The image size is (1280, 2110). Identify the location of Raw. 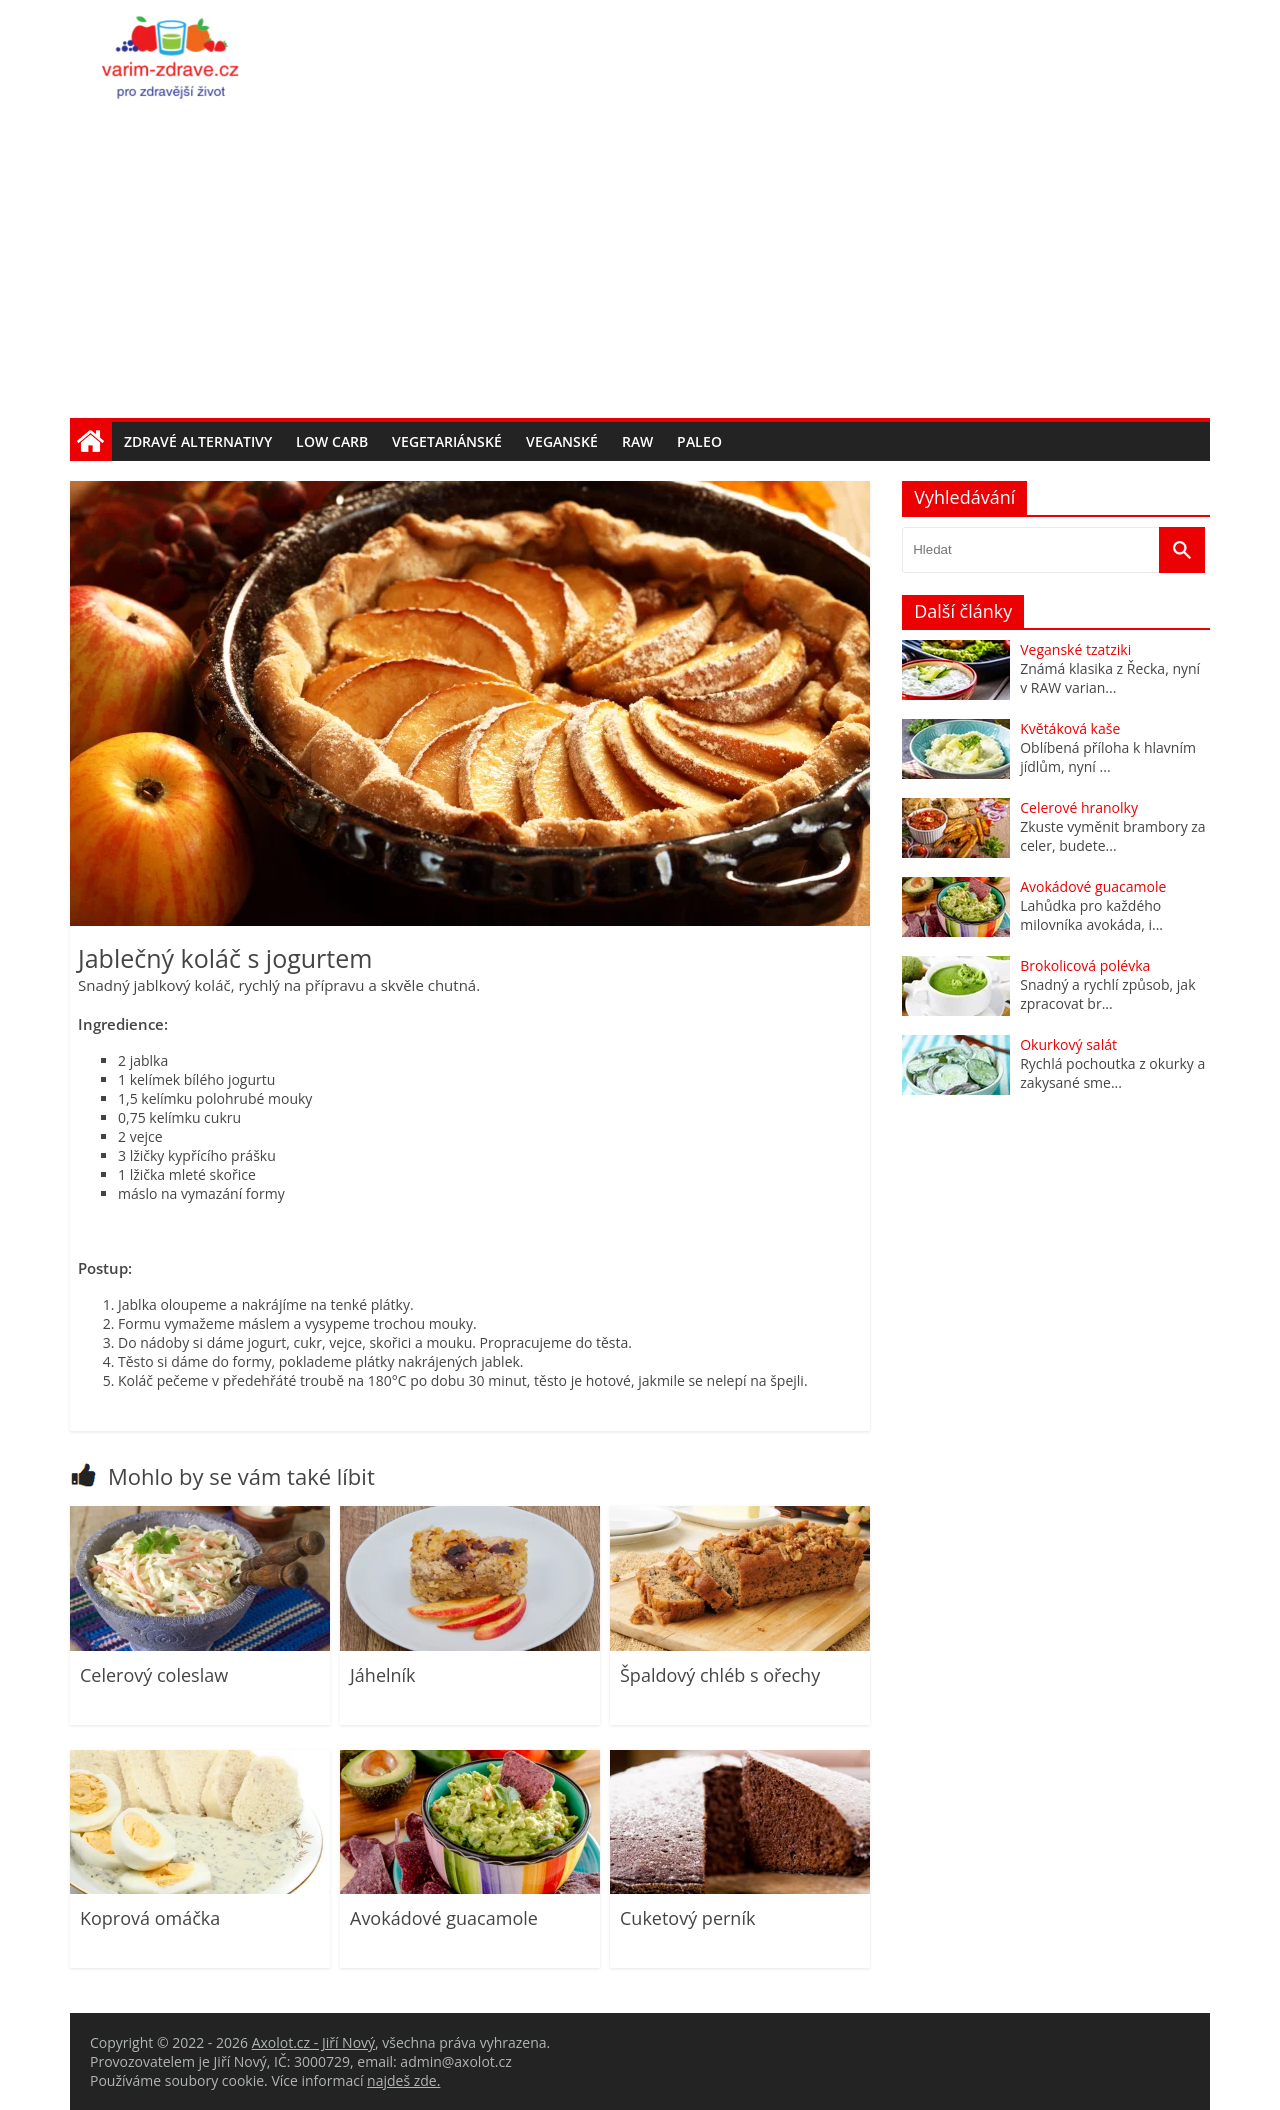
(637, 441).